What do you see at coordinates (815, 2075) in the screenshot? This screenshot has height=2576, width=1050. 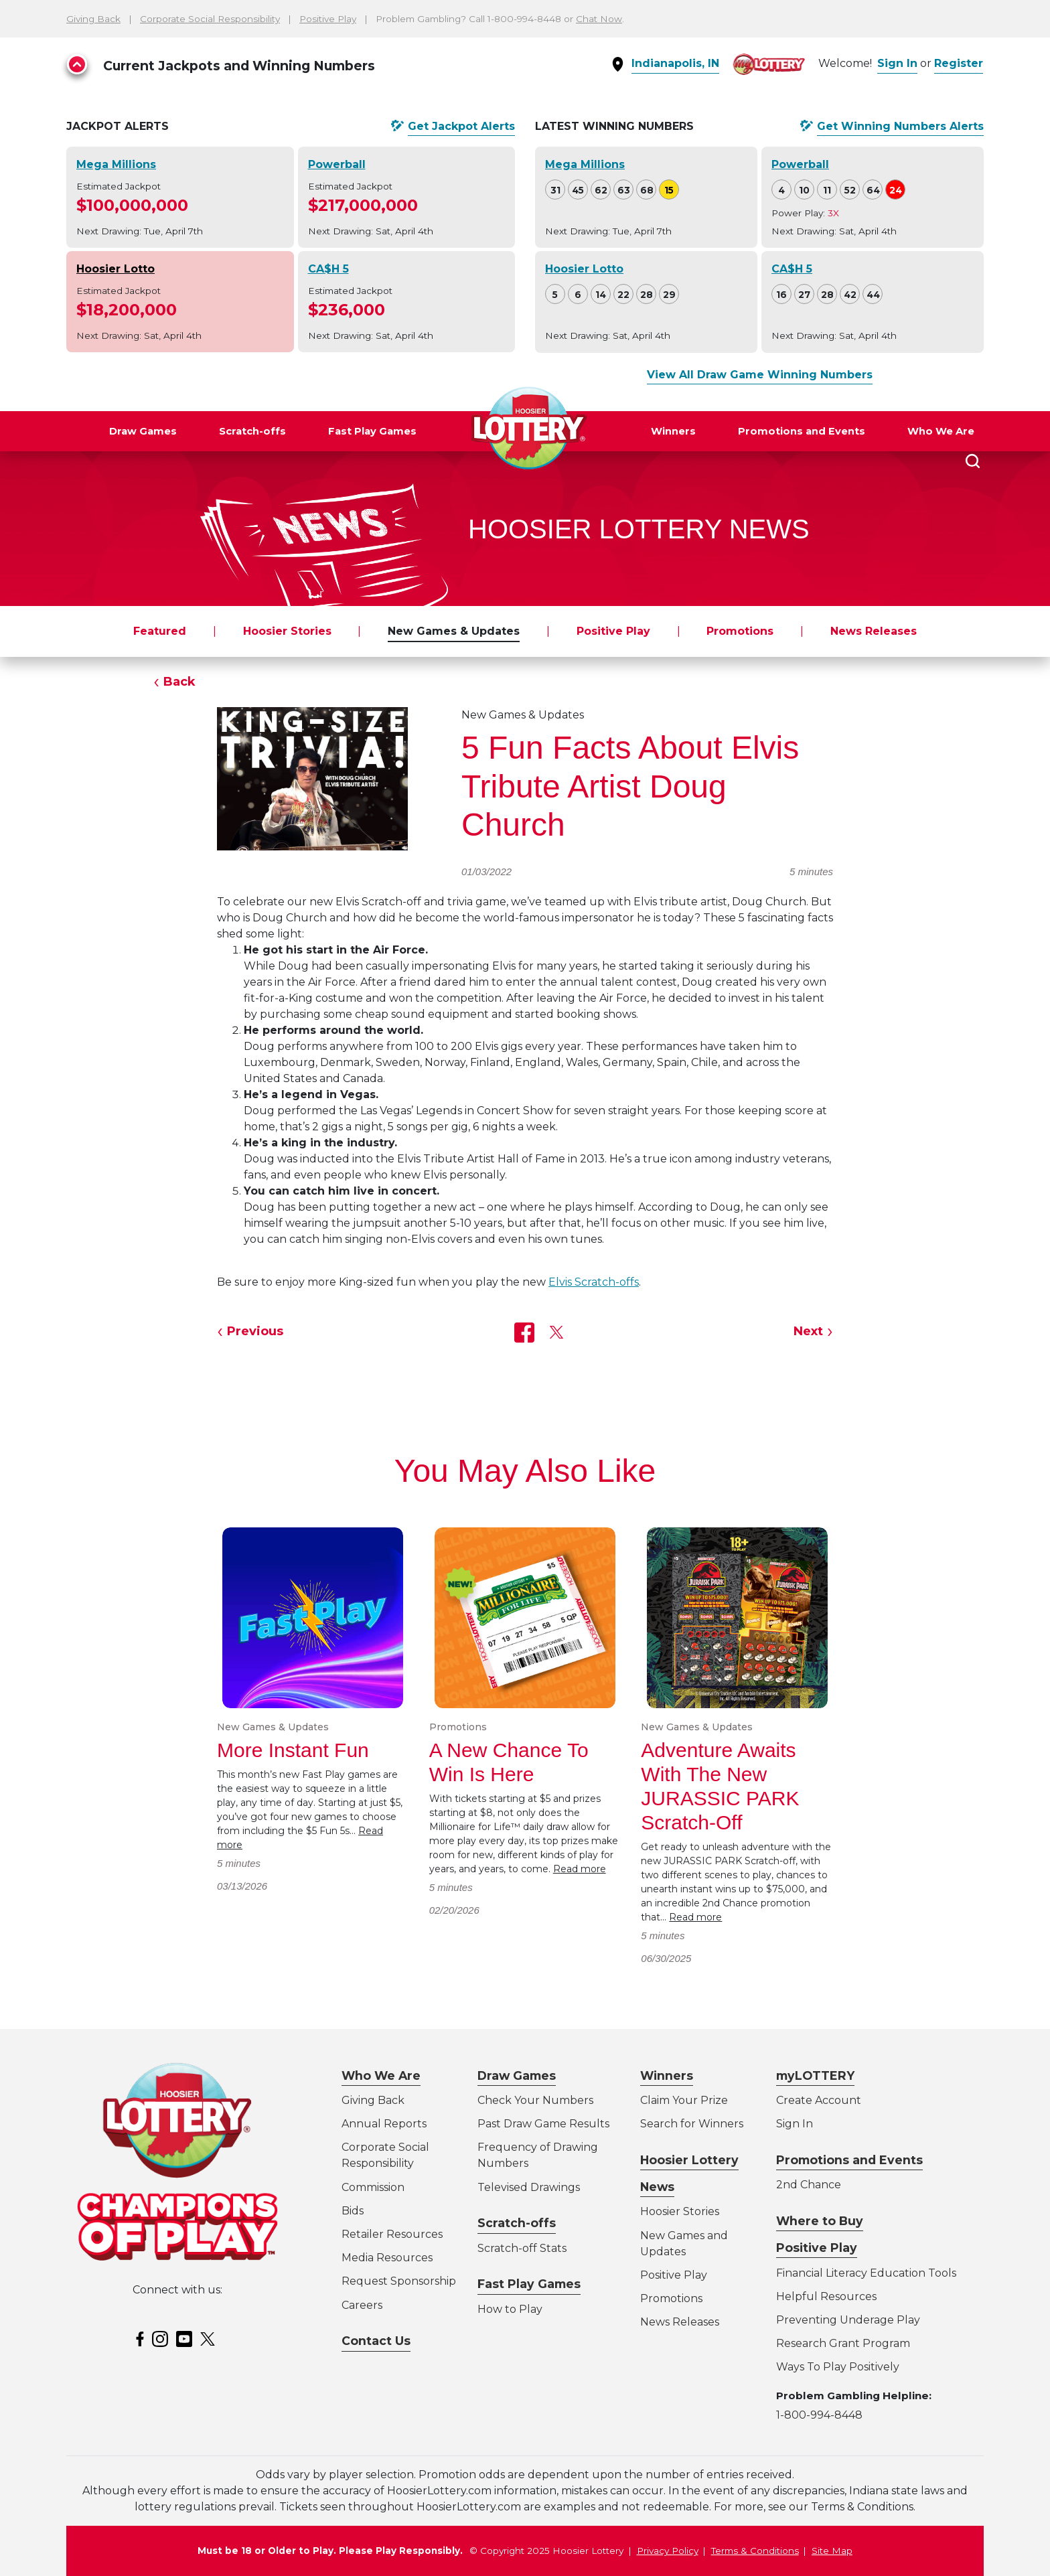 I see `myLOTTERY` at bounding box center [815, 2075].